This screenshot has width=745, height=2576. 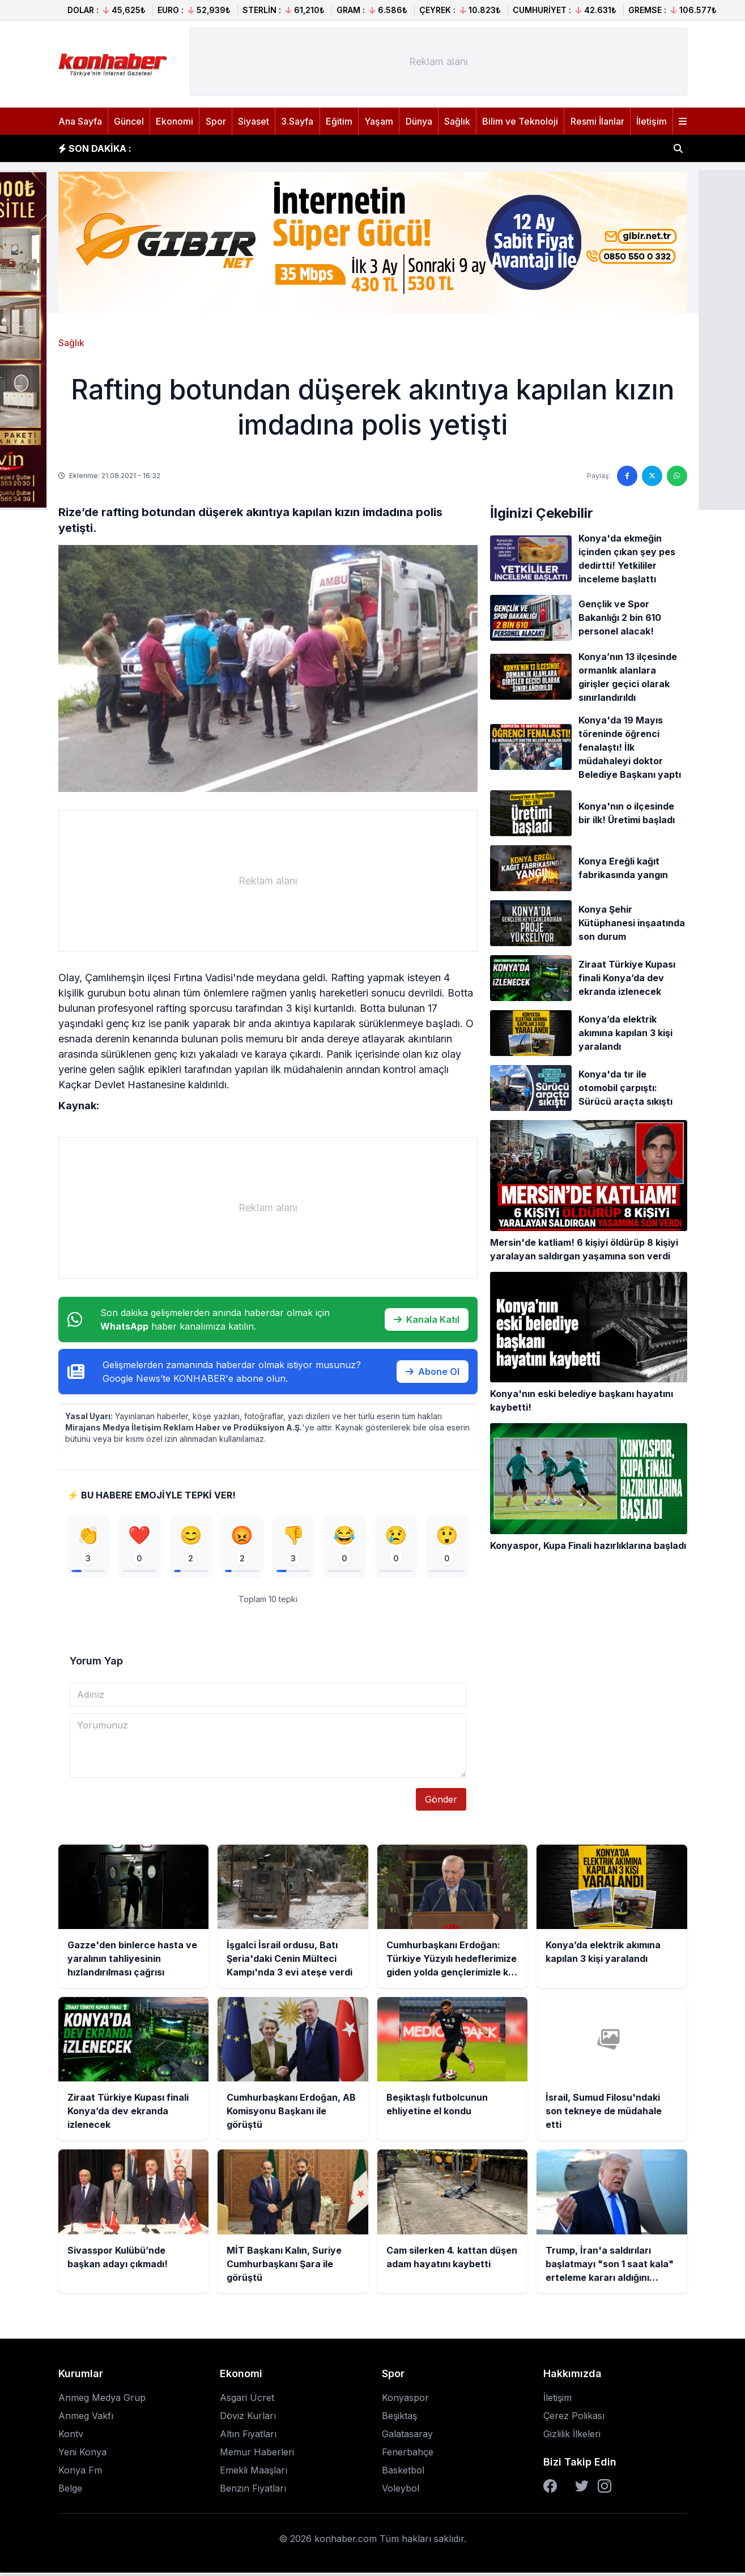 I want to click on [Facebook], so click(x=550, y=2489).